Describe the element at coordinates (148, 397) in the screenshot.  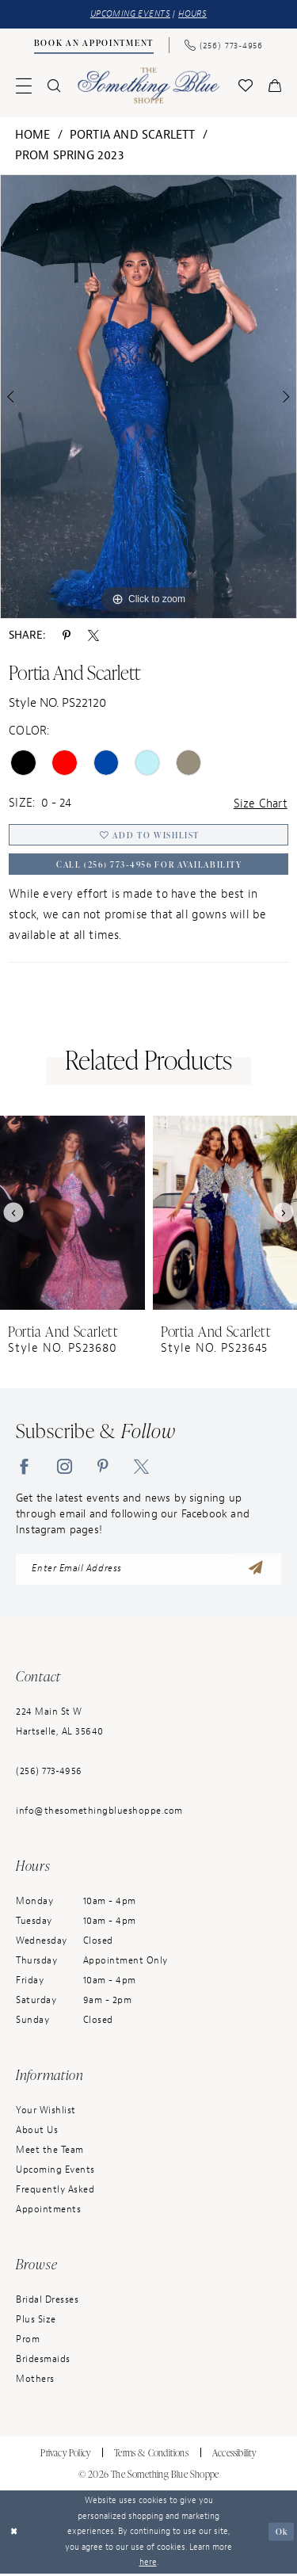
I see `[tabpanel]` at that location.